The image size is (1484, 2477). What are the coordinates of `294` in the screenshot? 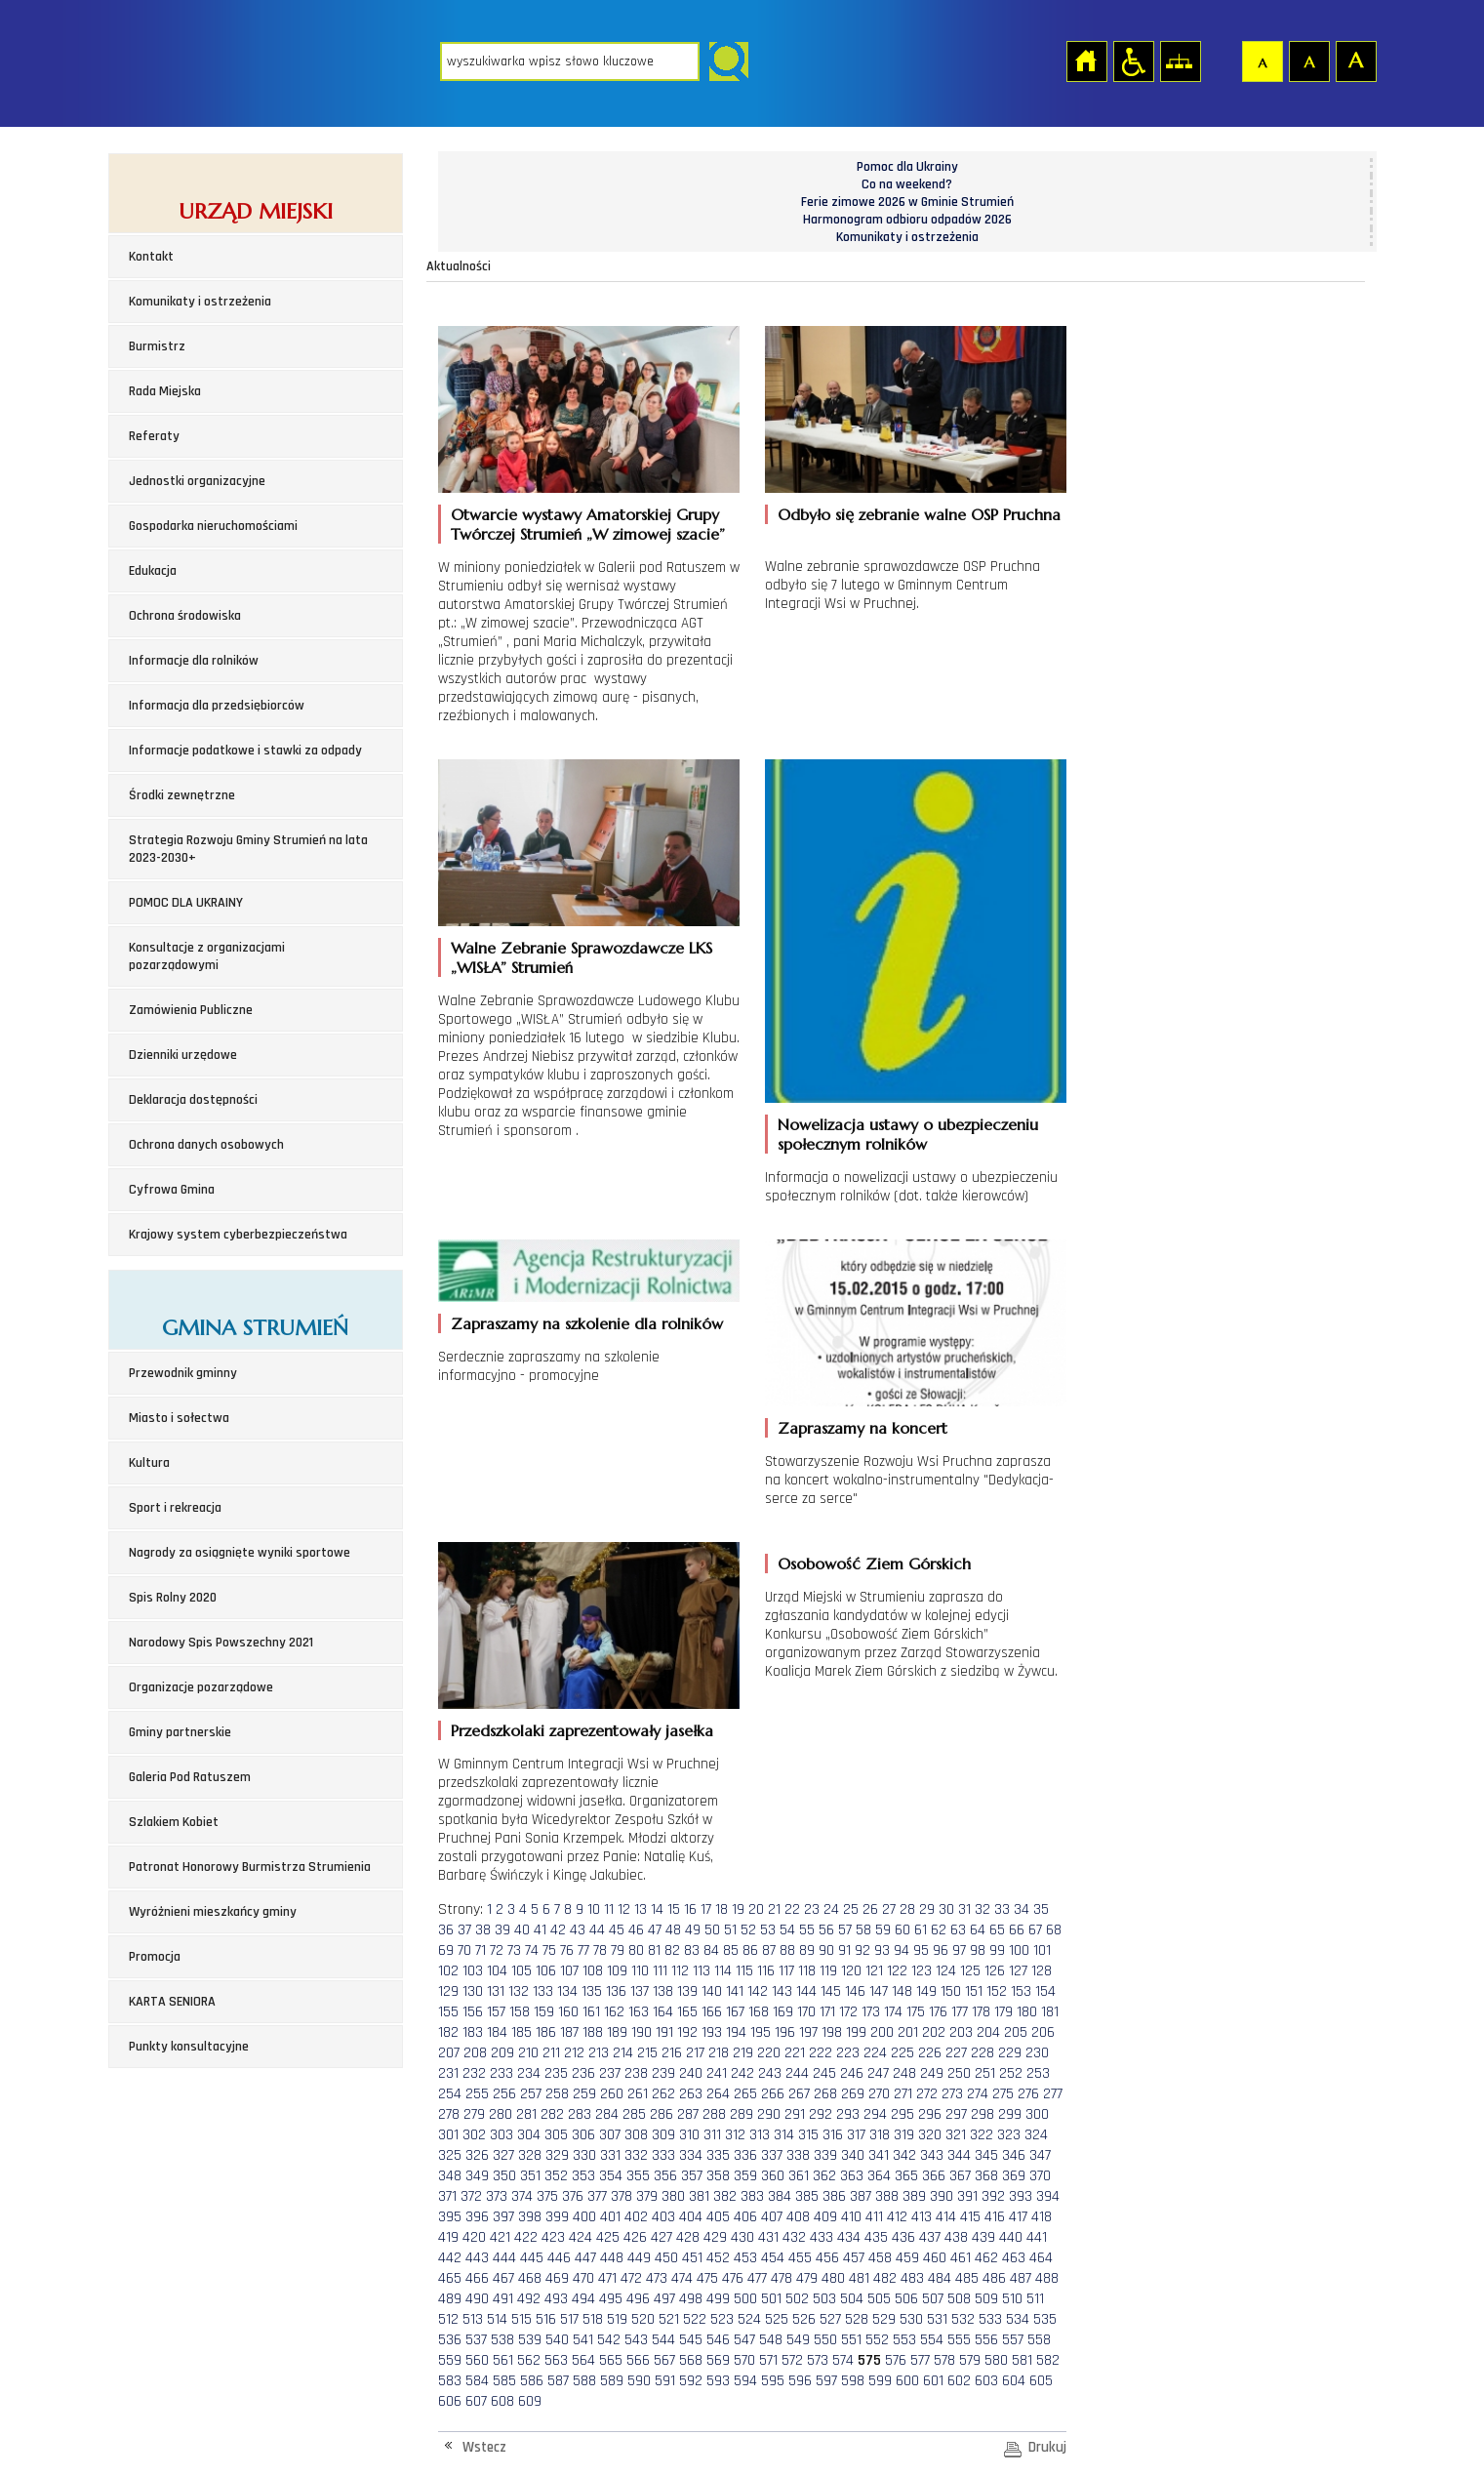 It's located at (875, 2114).